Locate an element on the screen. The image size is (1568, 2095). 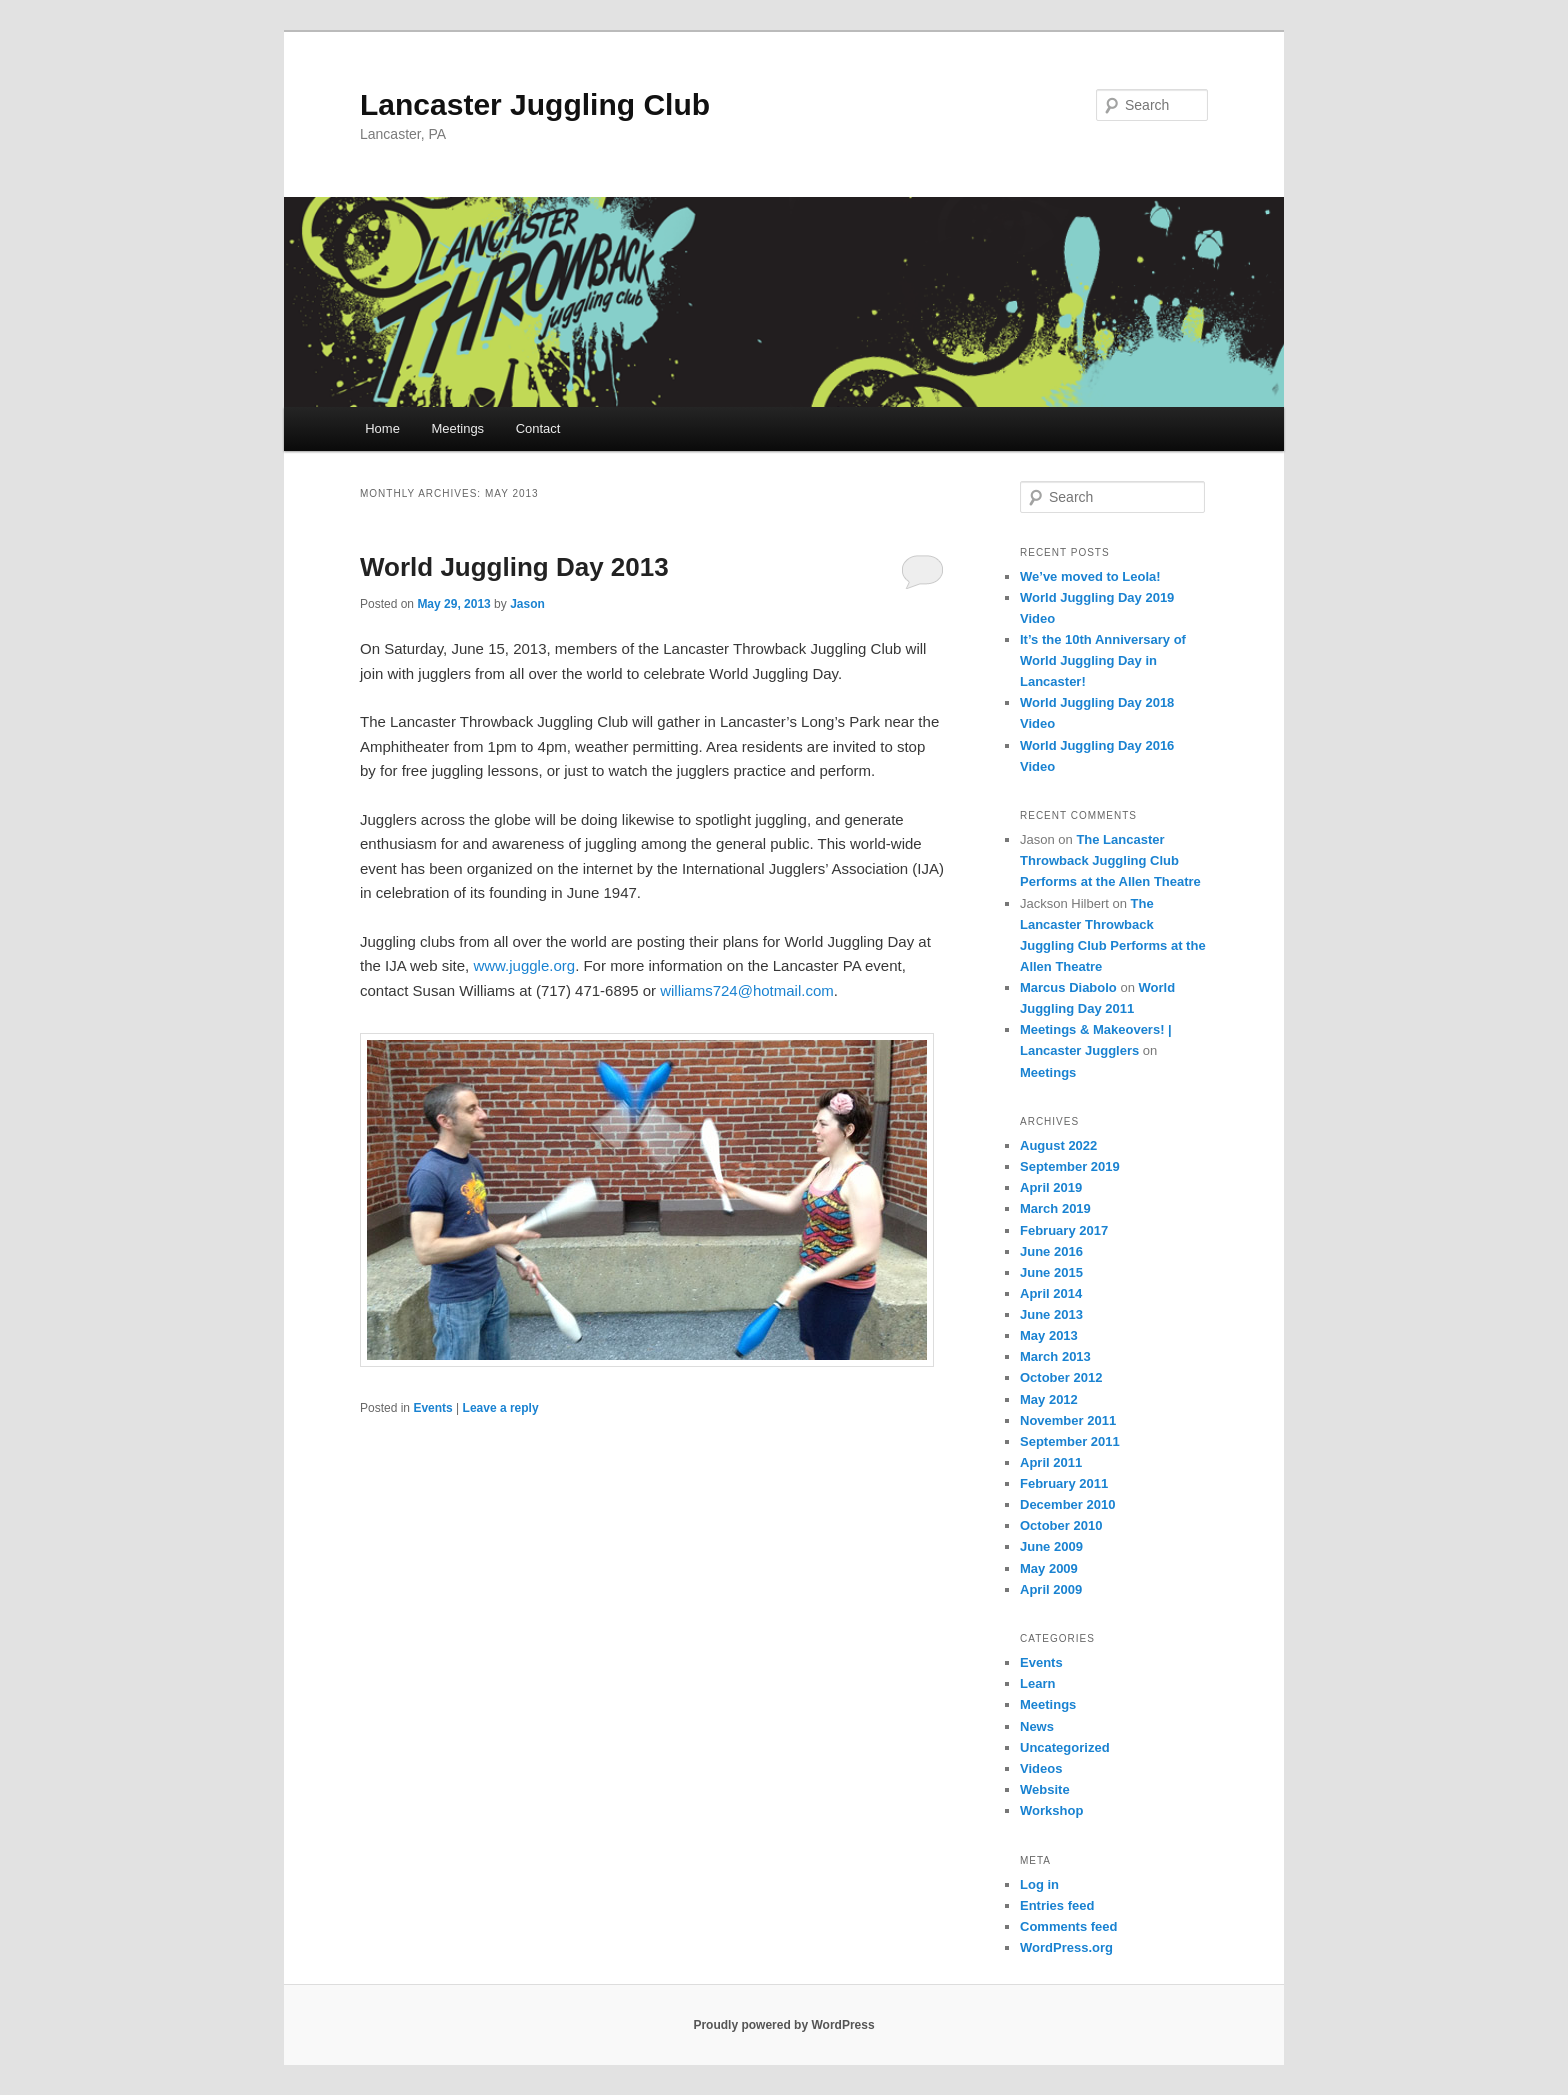
September 2019 is located at coordinates (1070, 1166).